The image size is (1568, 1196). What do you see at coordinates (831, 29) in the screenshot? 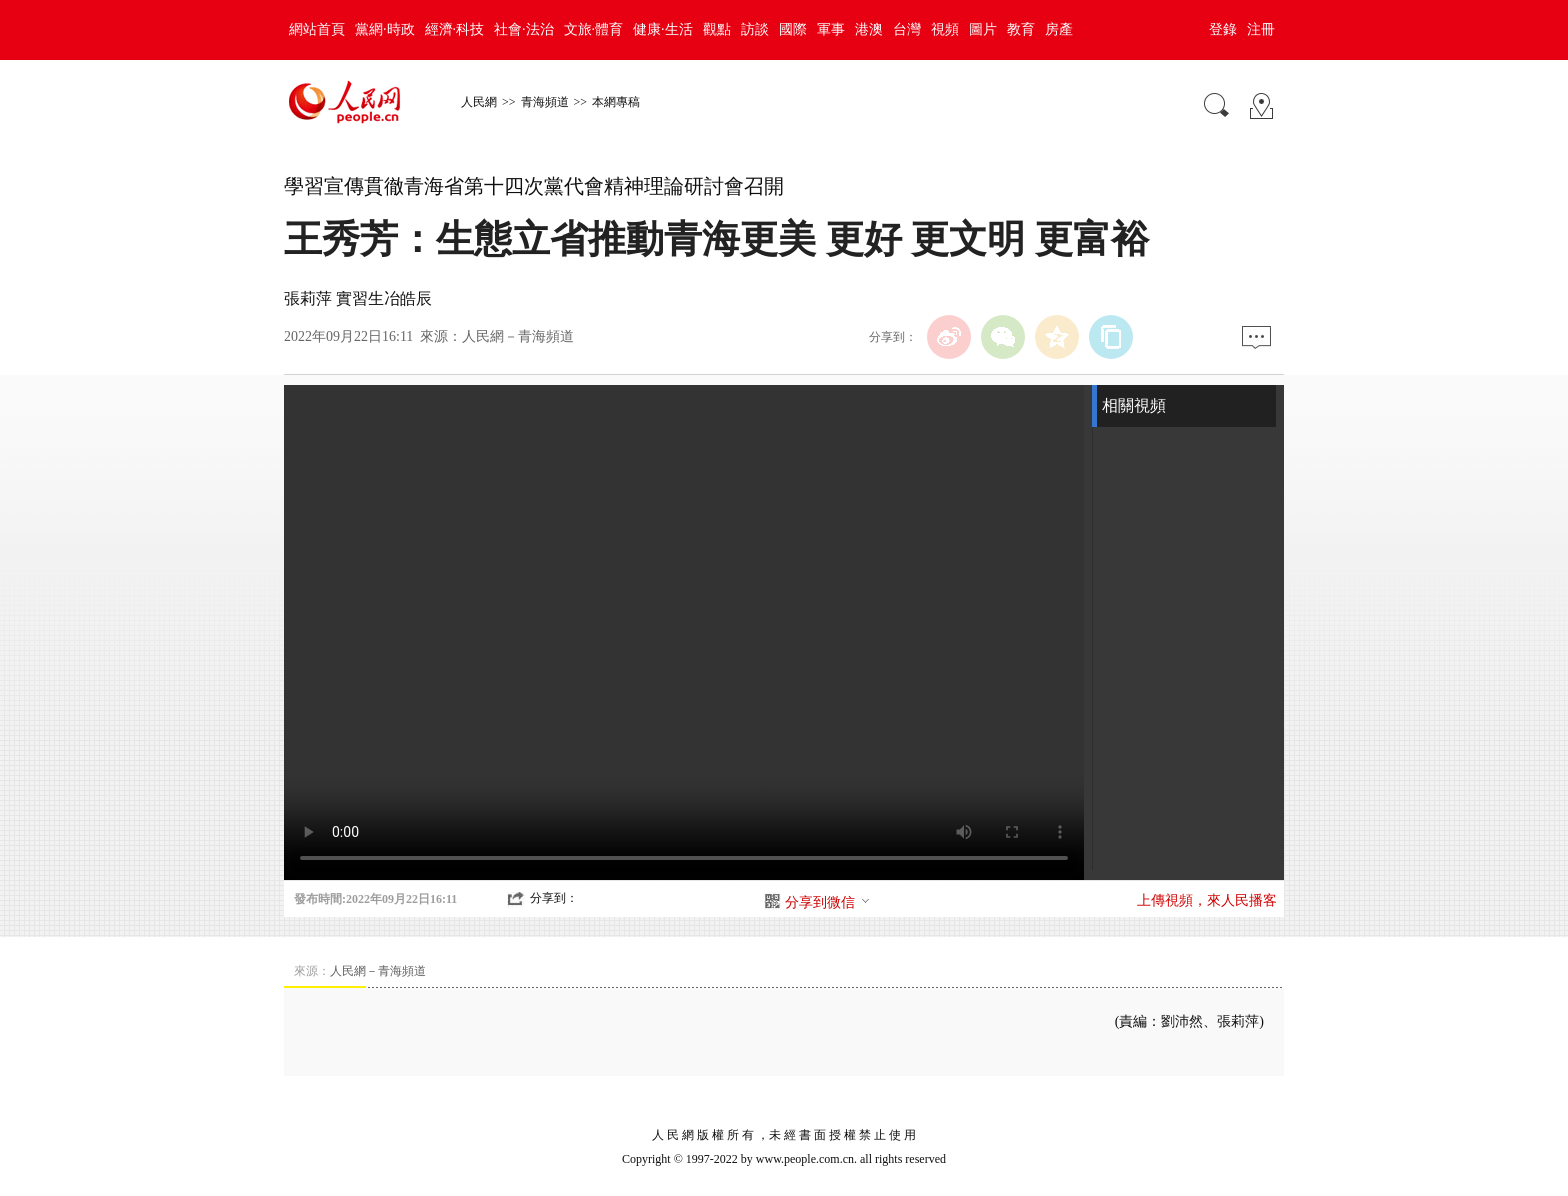
I see `軍事` at bounding box center [831, 29].